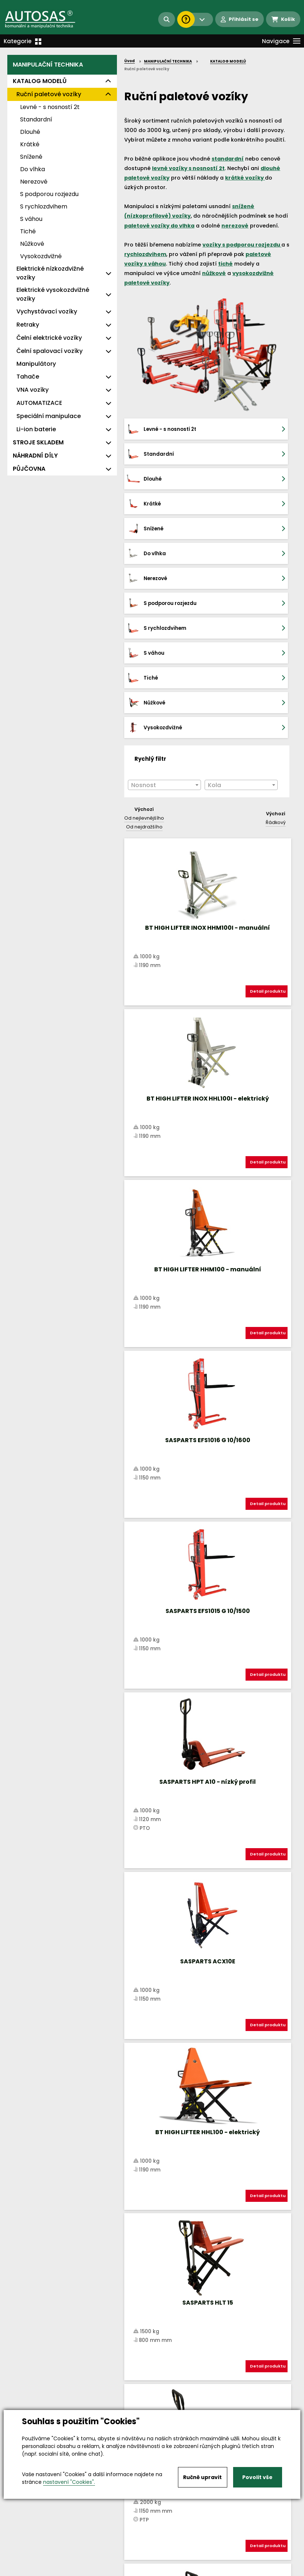 The image size is (304, 2576). I want to click on MANIPULAČNÍ TECHNIKA, so click(48, 64).